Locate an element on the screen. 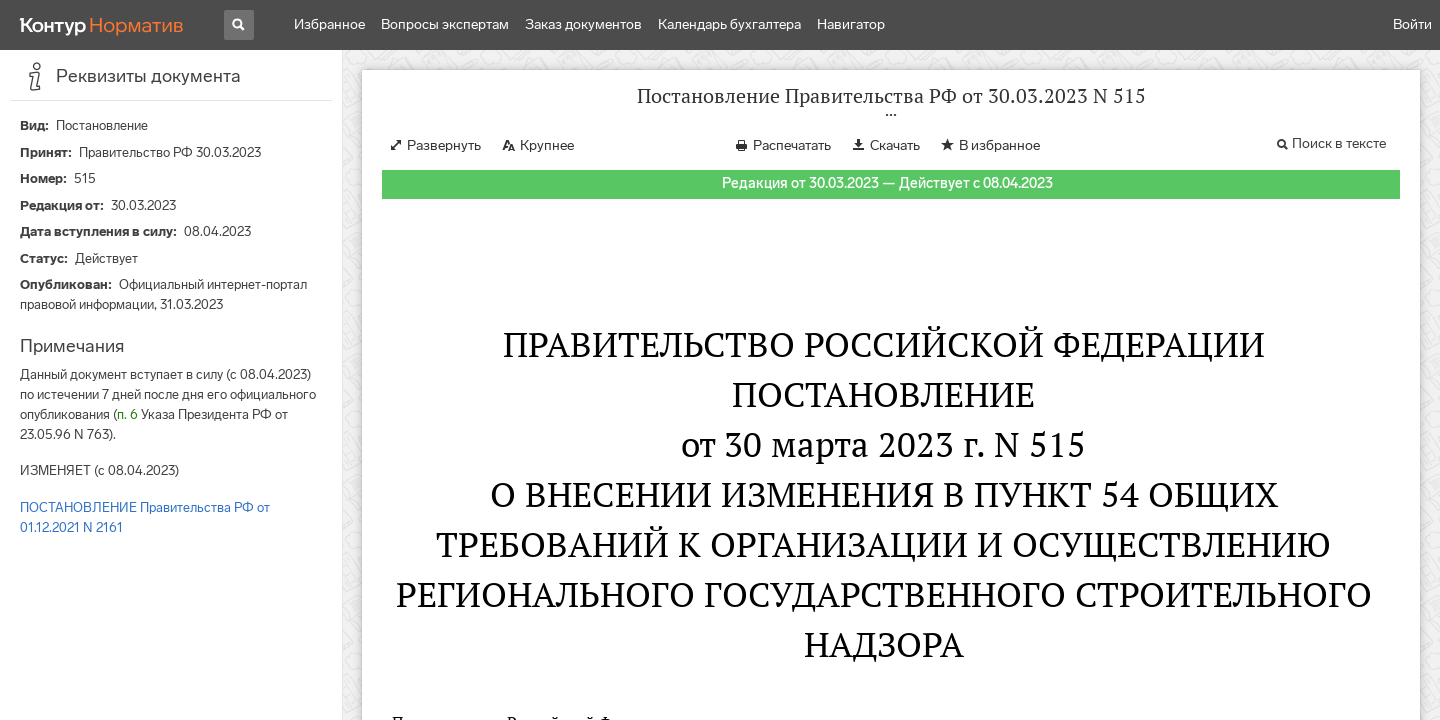 This screenshot has width=1440, height=720. [Переход к продукту] is located at coordinates (102, 25).